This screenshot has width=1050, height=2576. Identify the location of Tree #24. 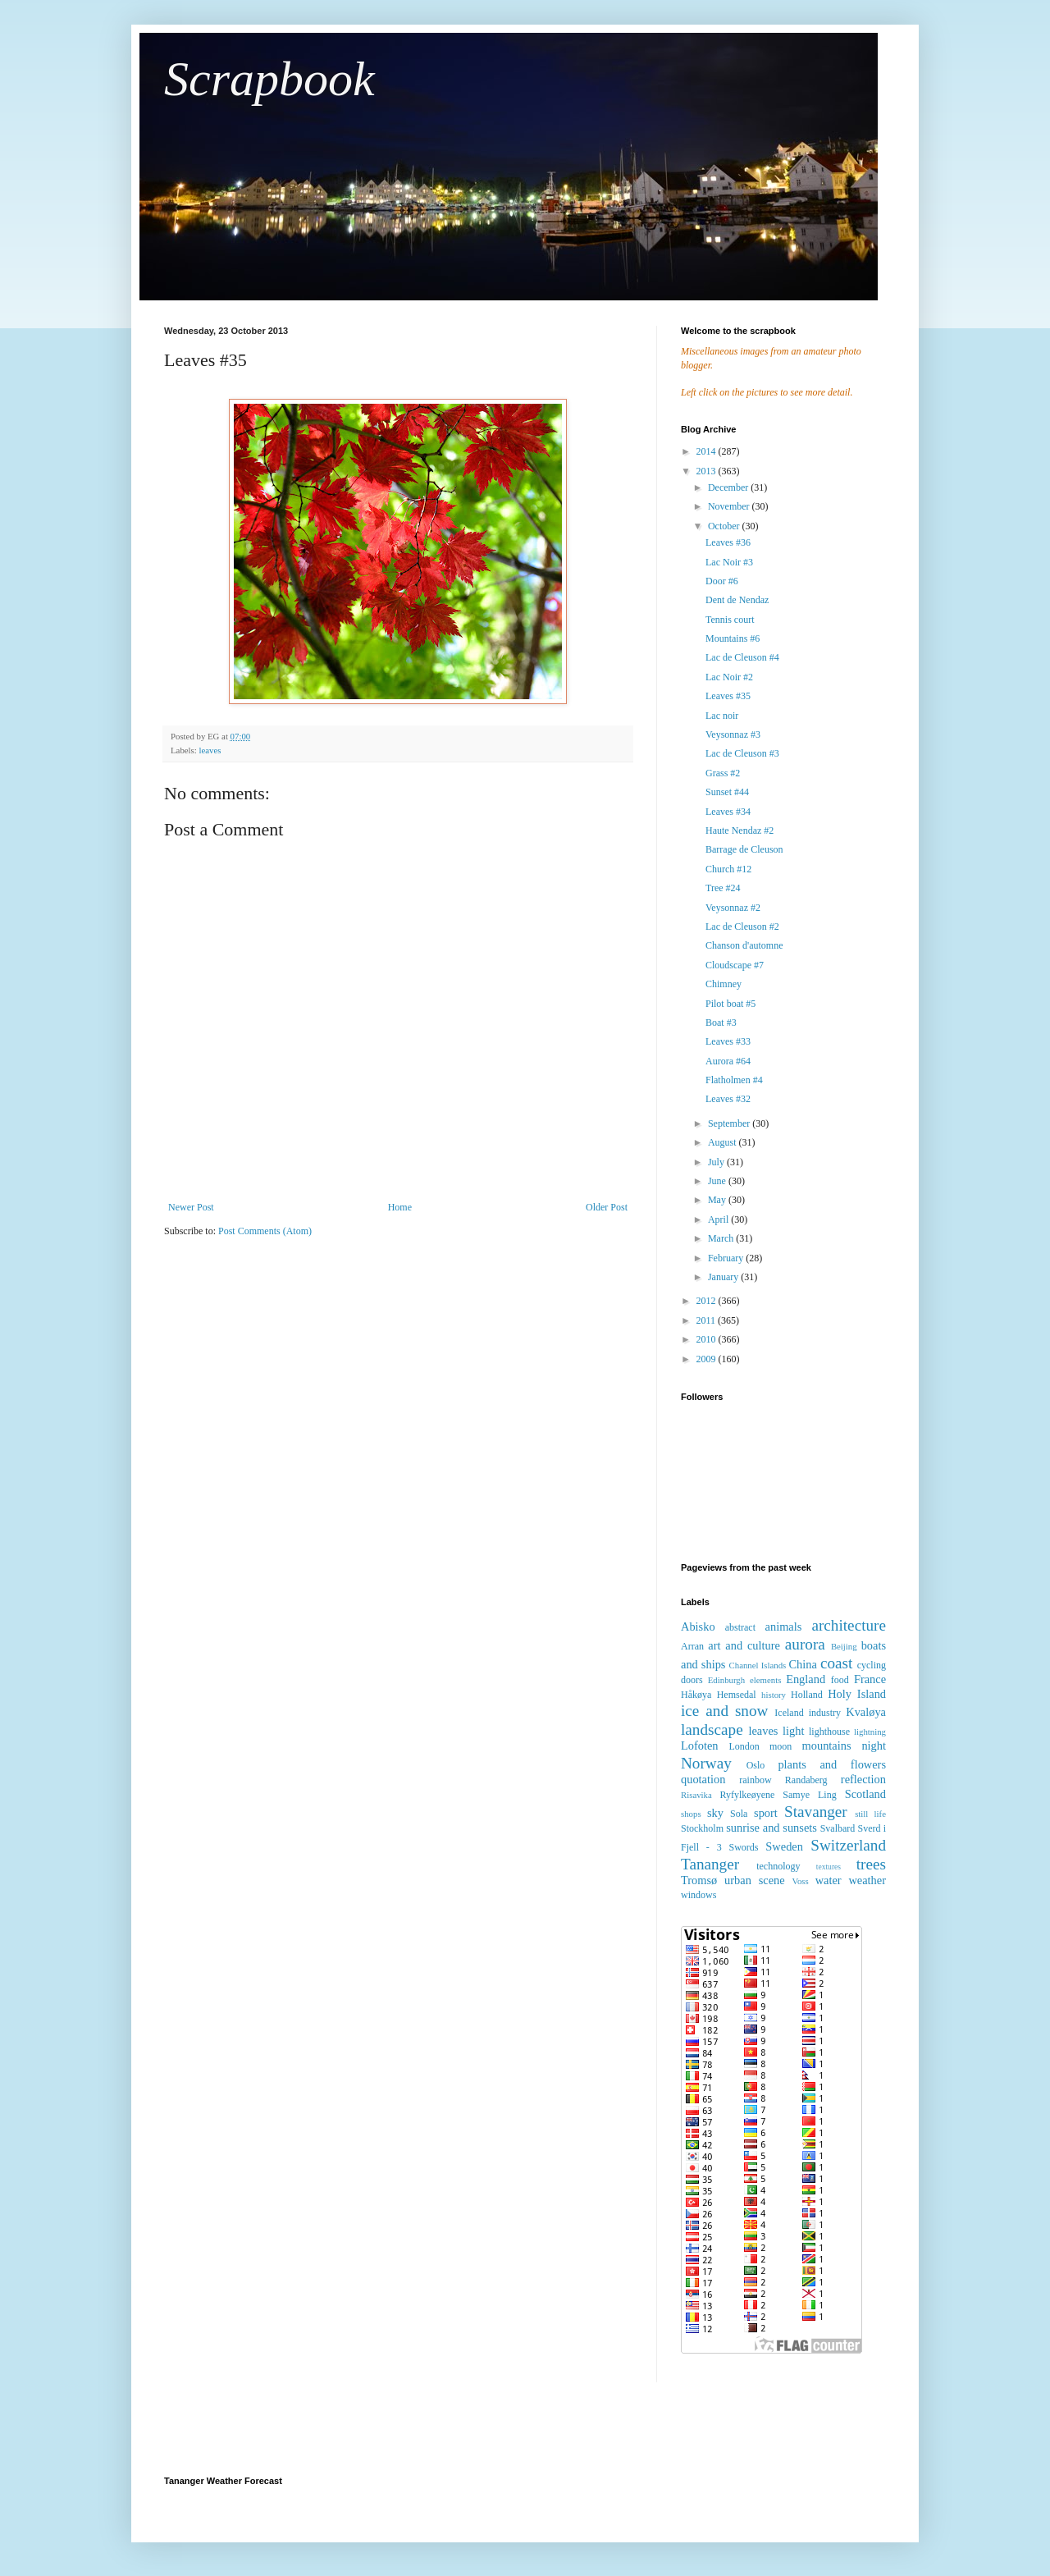
(723, 888).